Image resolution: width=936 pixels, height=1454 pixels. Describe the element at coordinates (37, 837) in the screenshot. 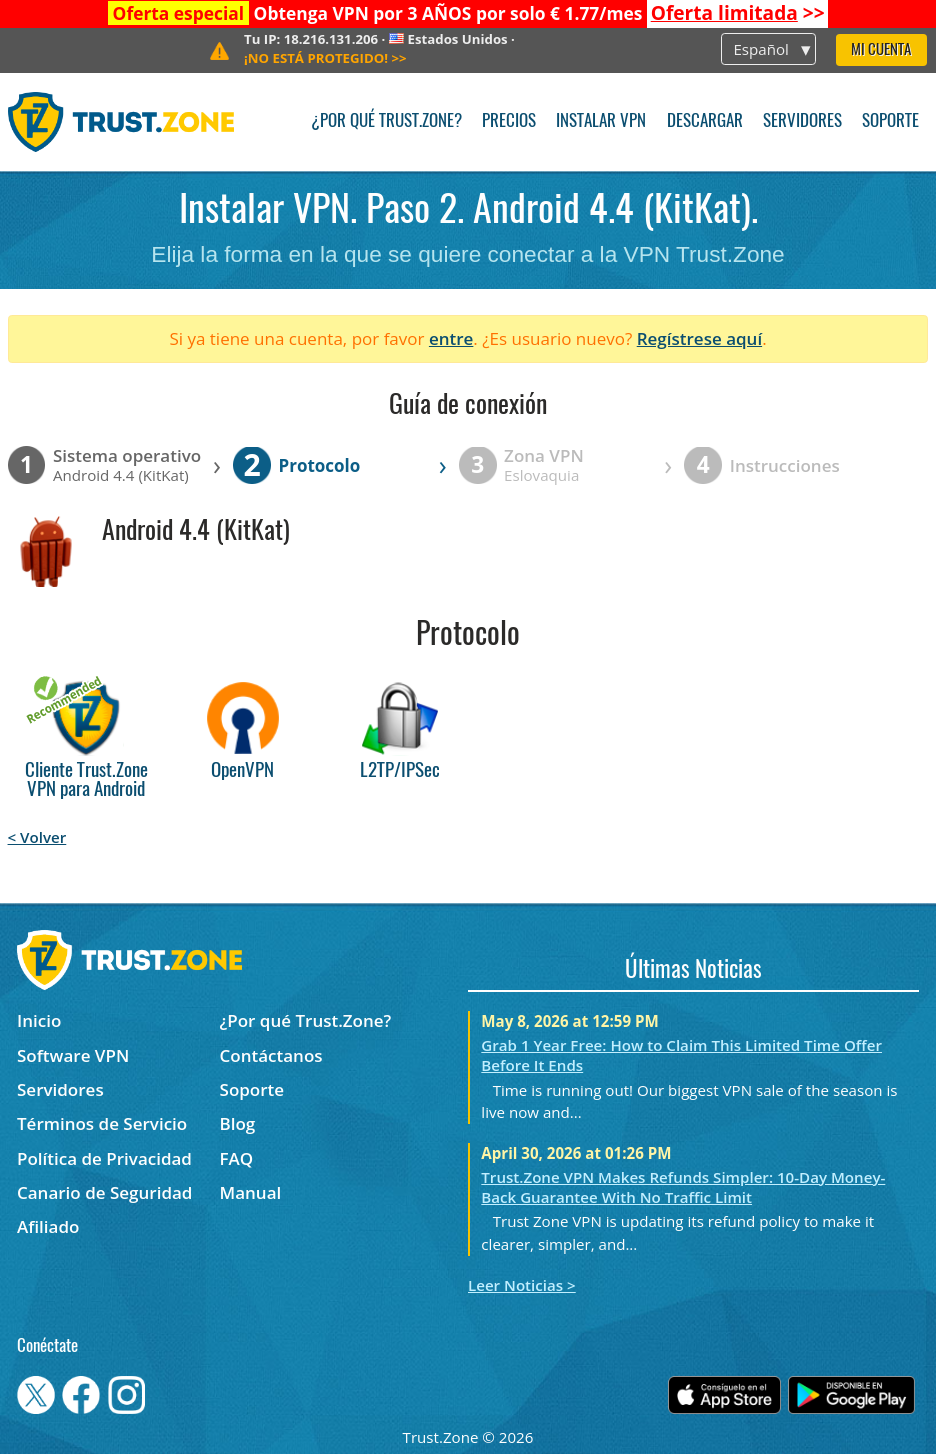

I see `< Volver` at that location.